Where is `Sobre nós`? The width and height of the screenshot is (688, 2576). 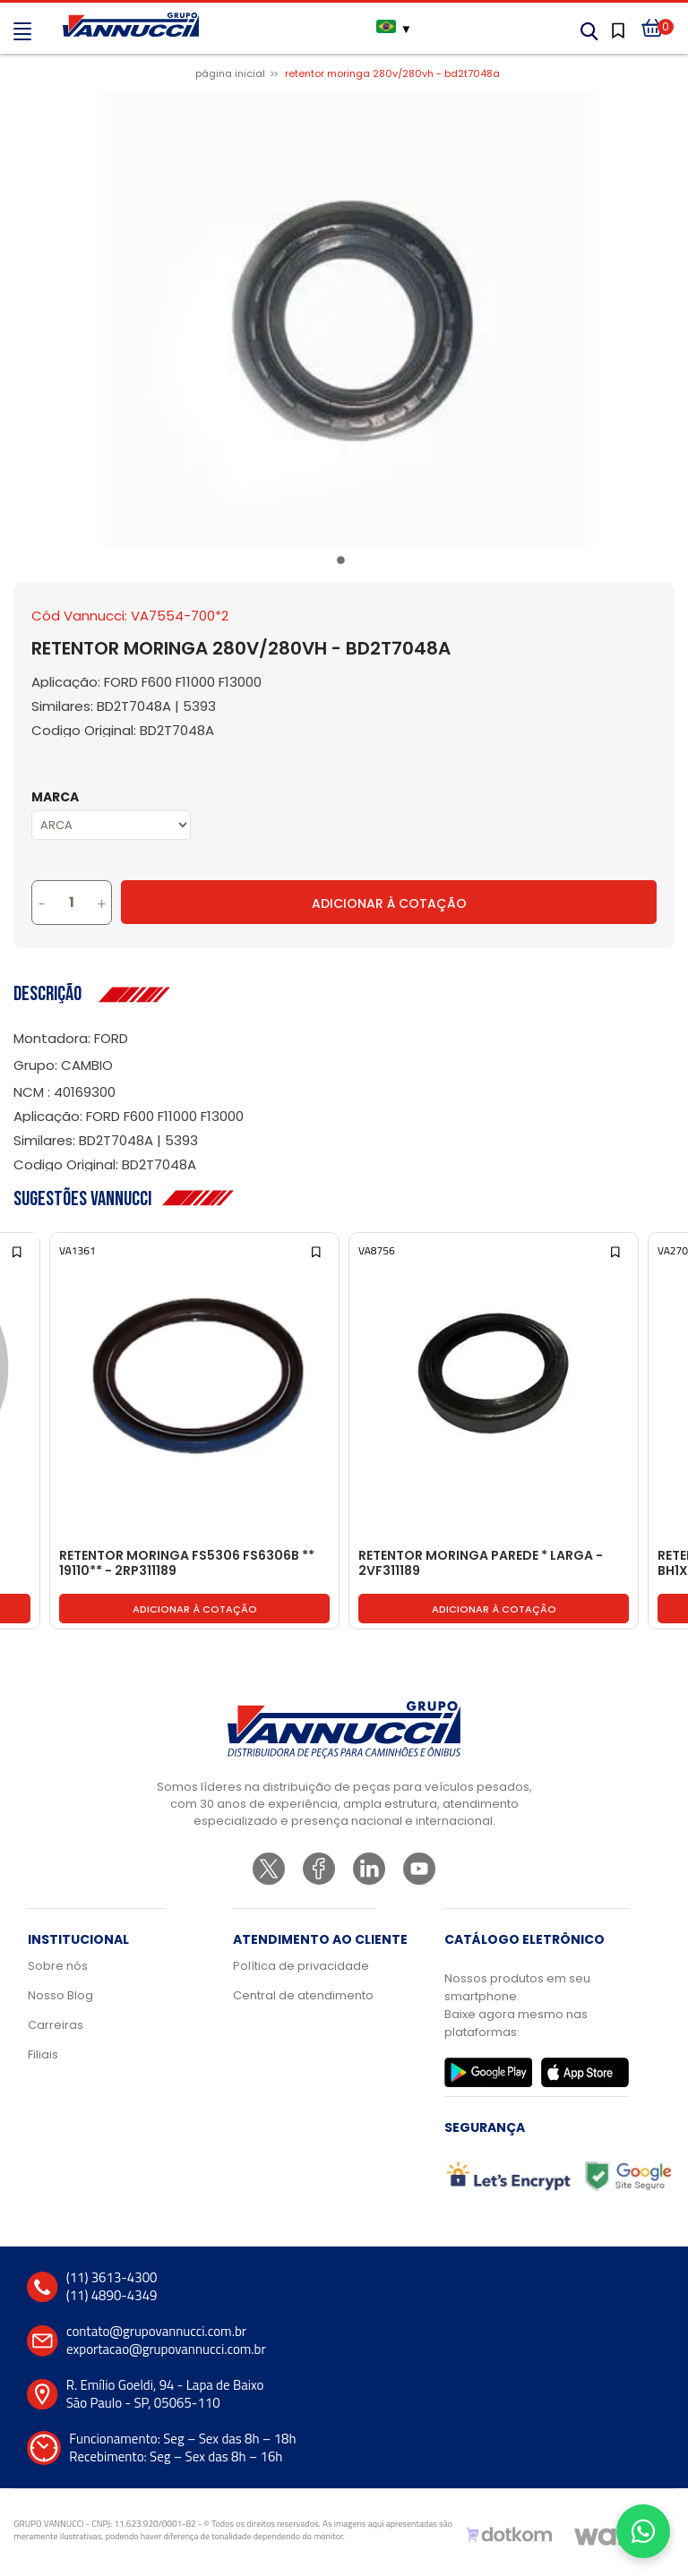
Sobre nós is located at coordinates (58, 1965).